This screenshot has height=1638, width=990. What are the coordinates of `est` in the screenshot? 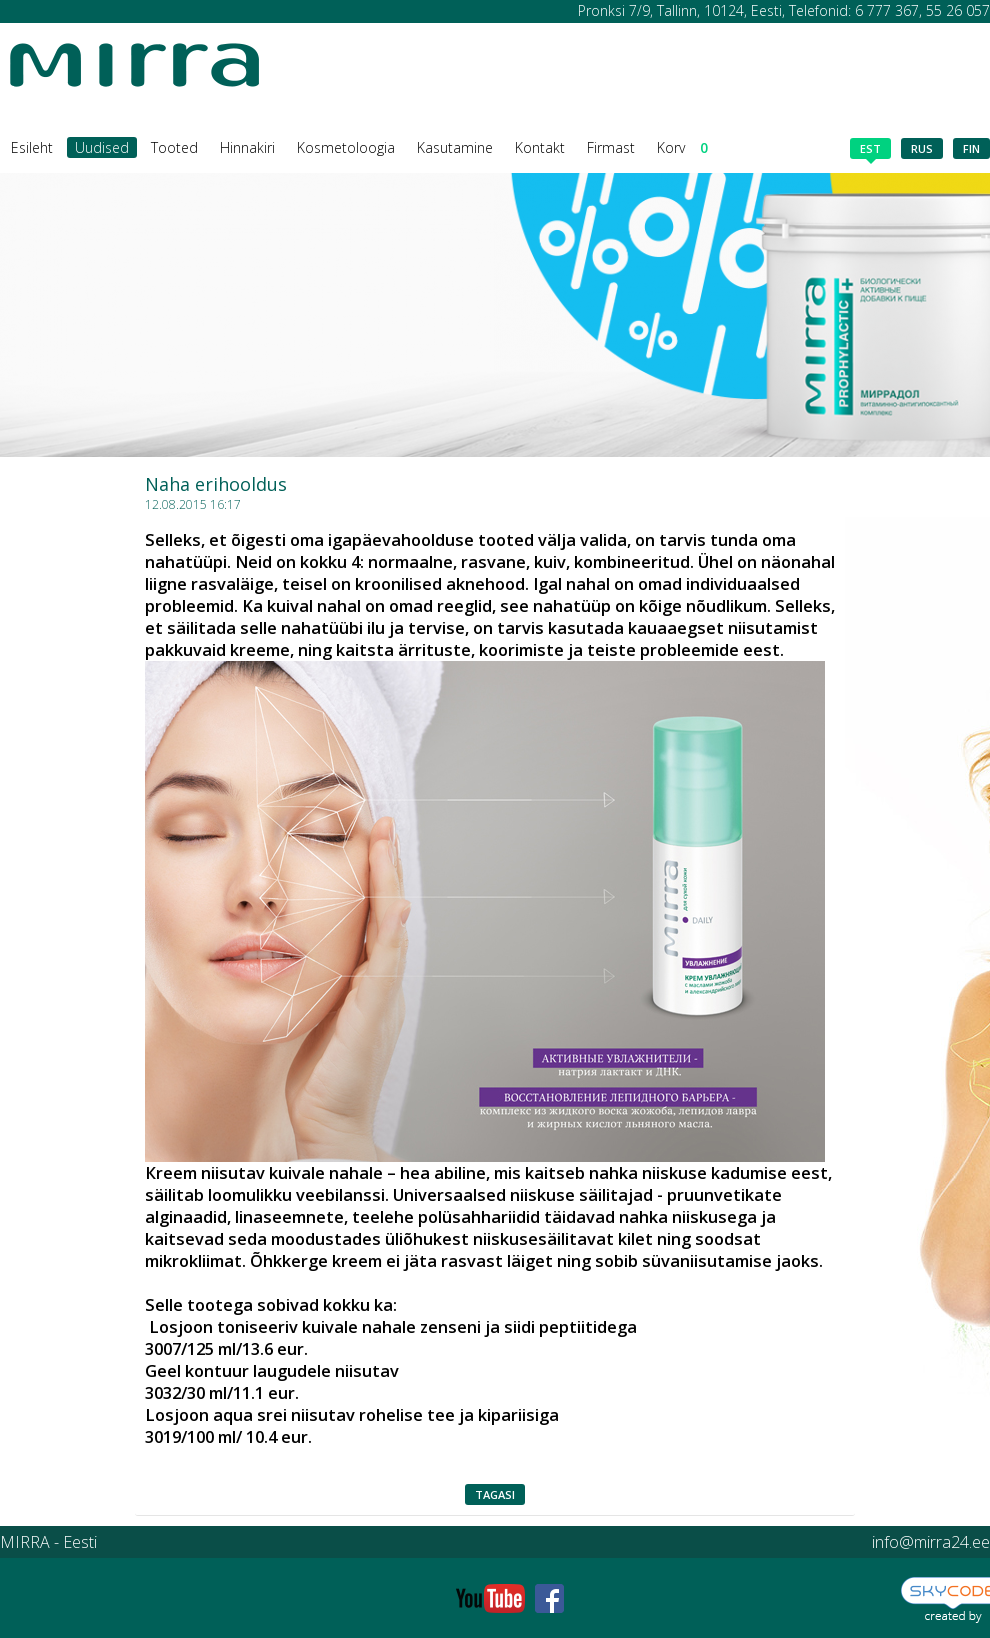 It's located at (870, 150).